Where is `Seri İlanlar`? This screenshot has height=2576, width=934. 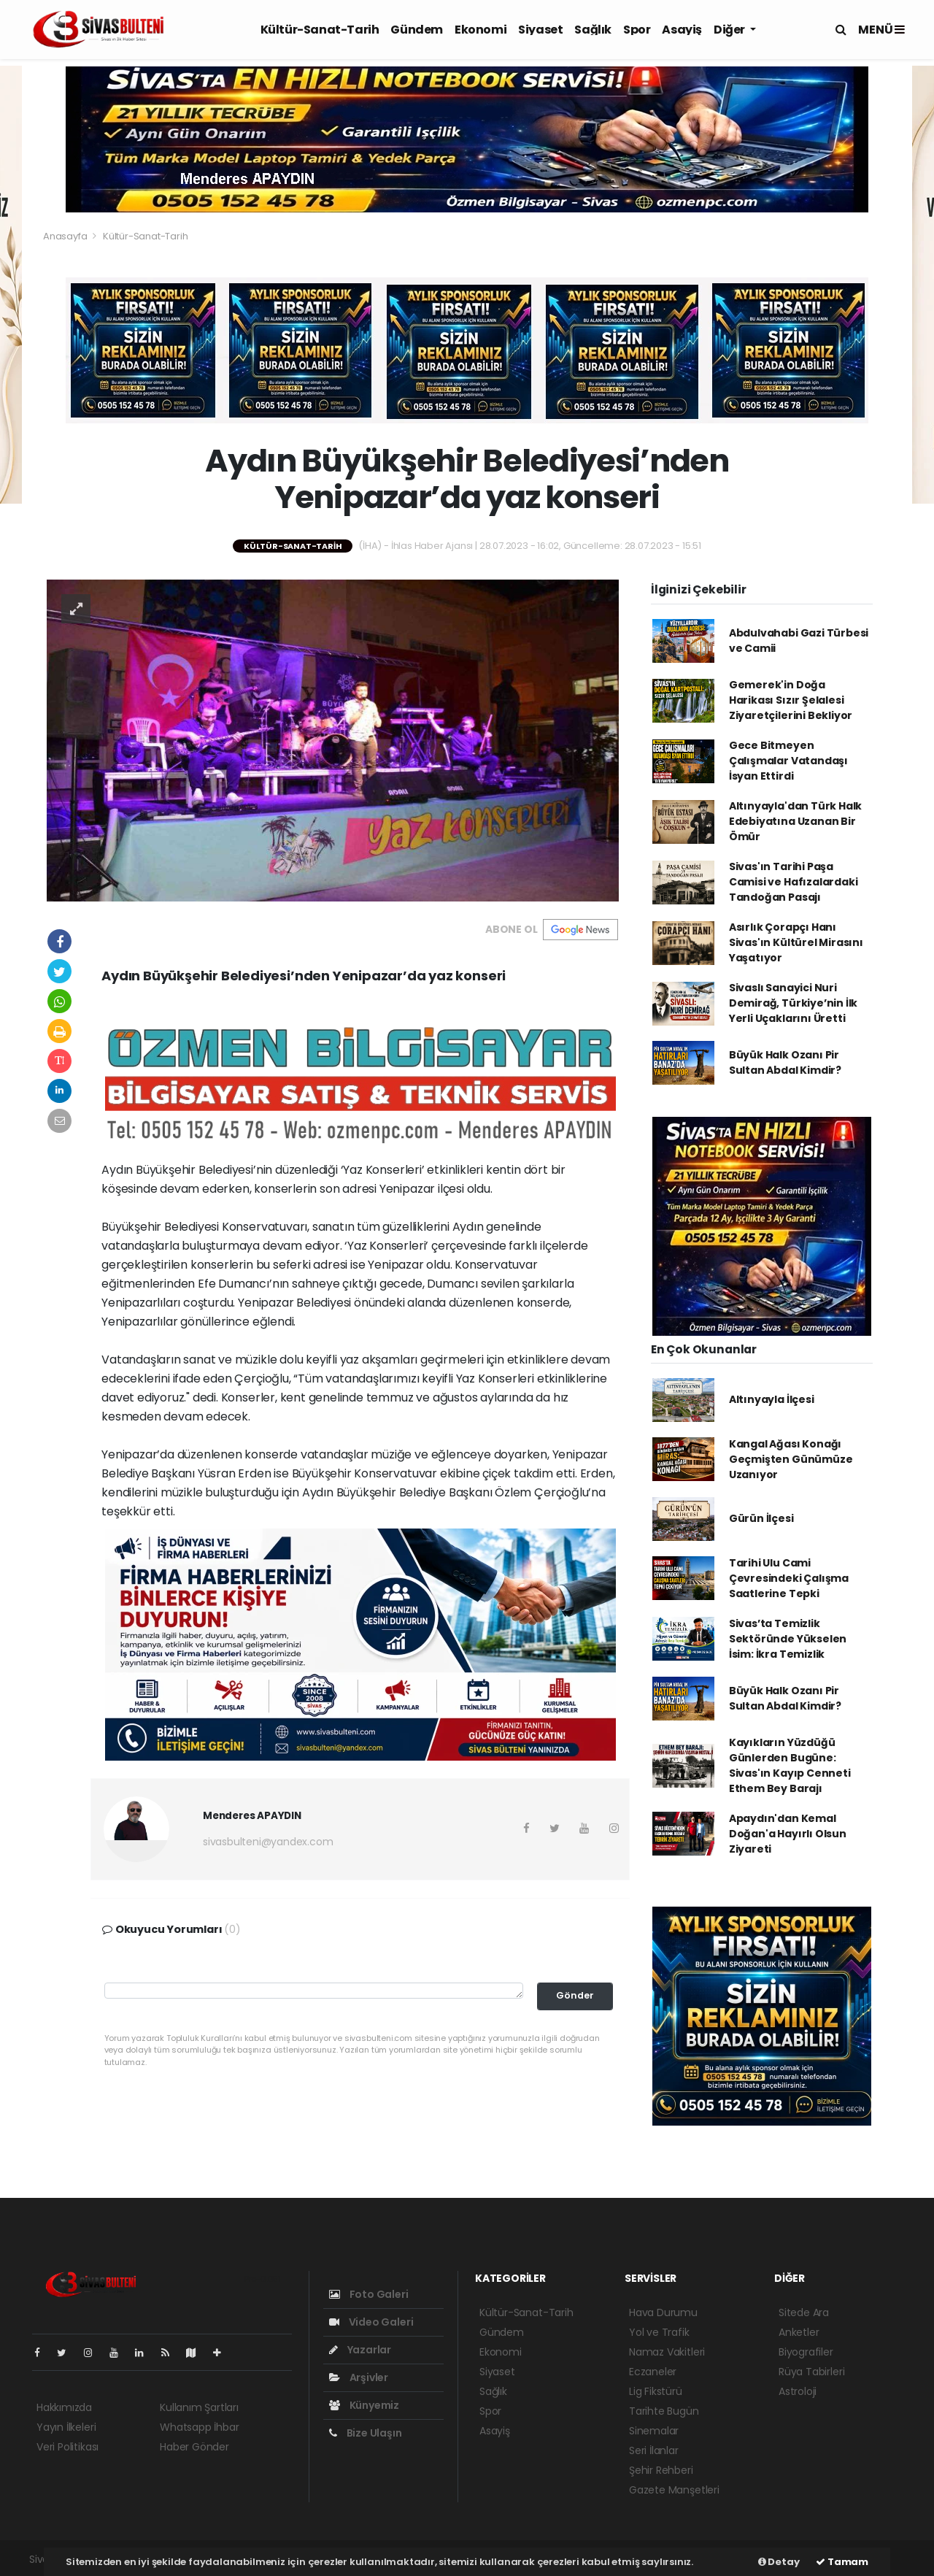
Seri İlanlar is located at coordinates (654, 2450).